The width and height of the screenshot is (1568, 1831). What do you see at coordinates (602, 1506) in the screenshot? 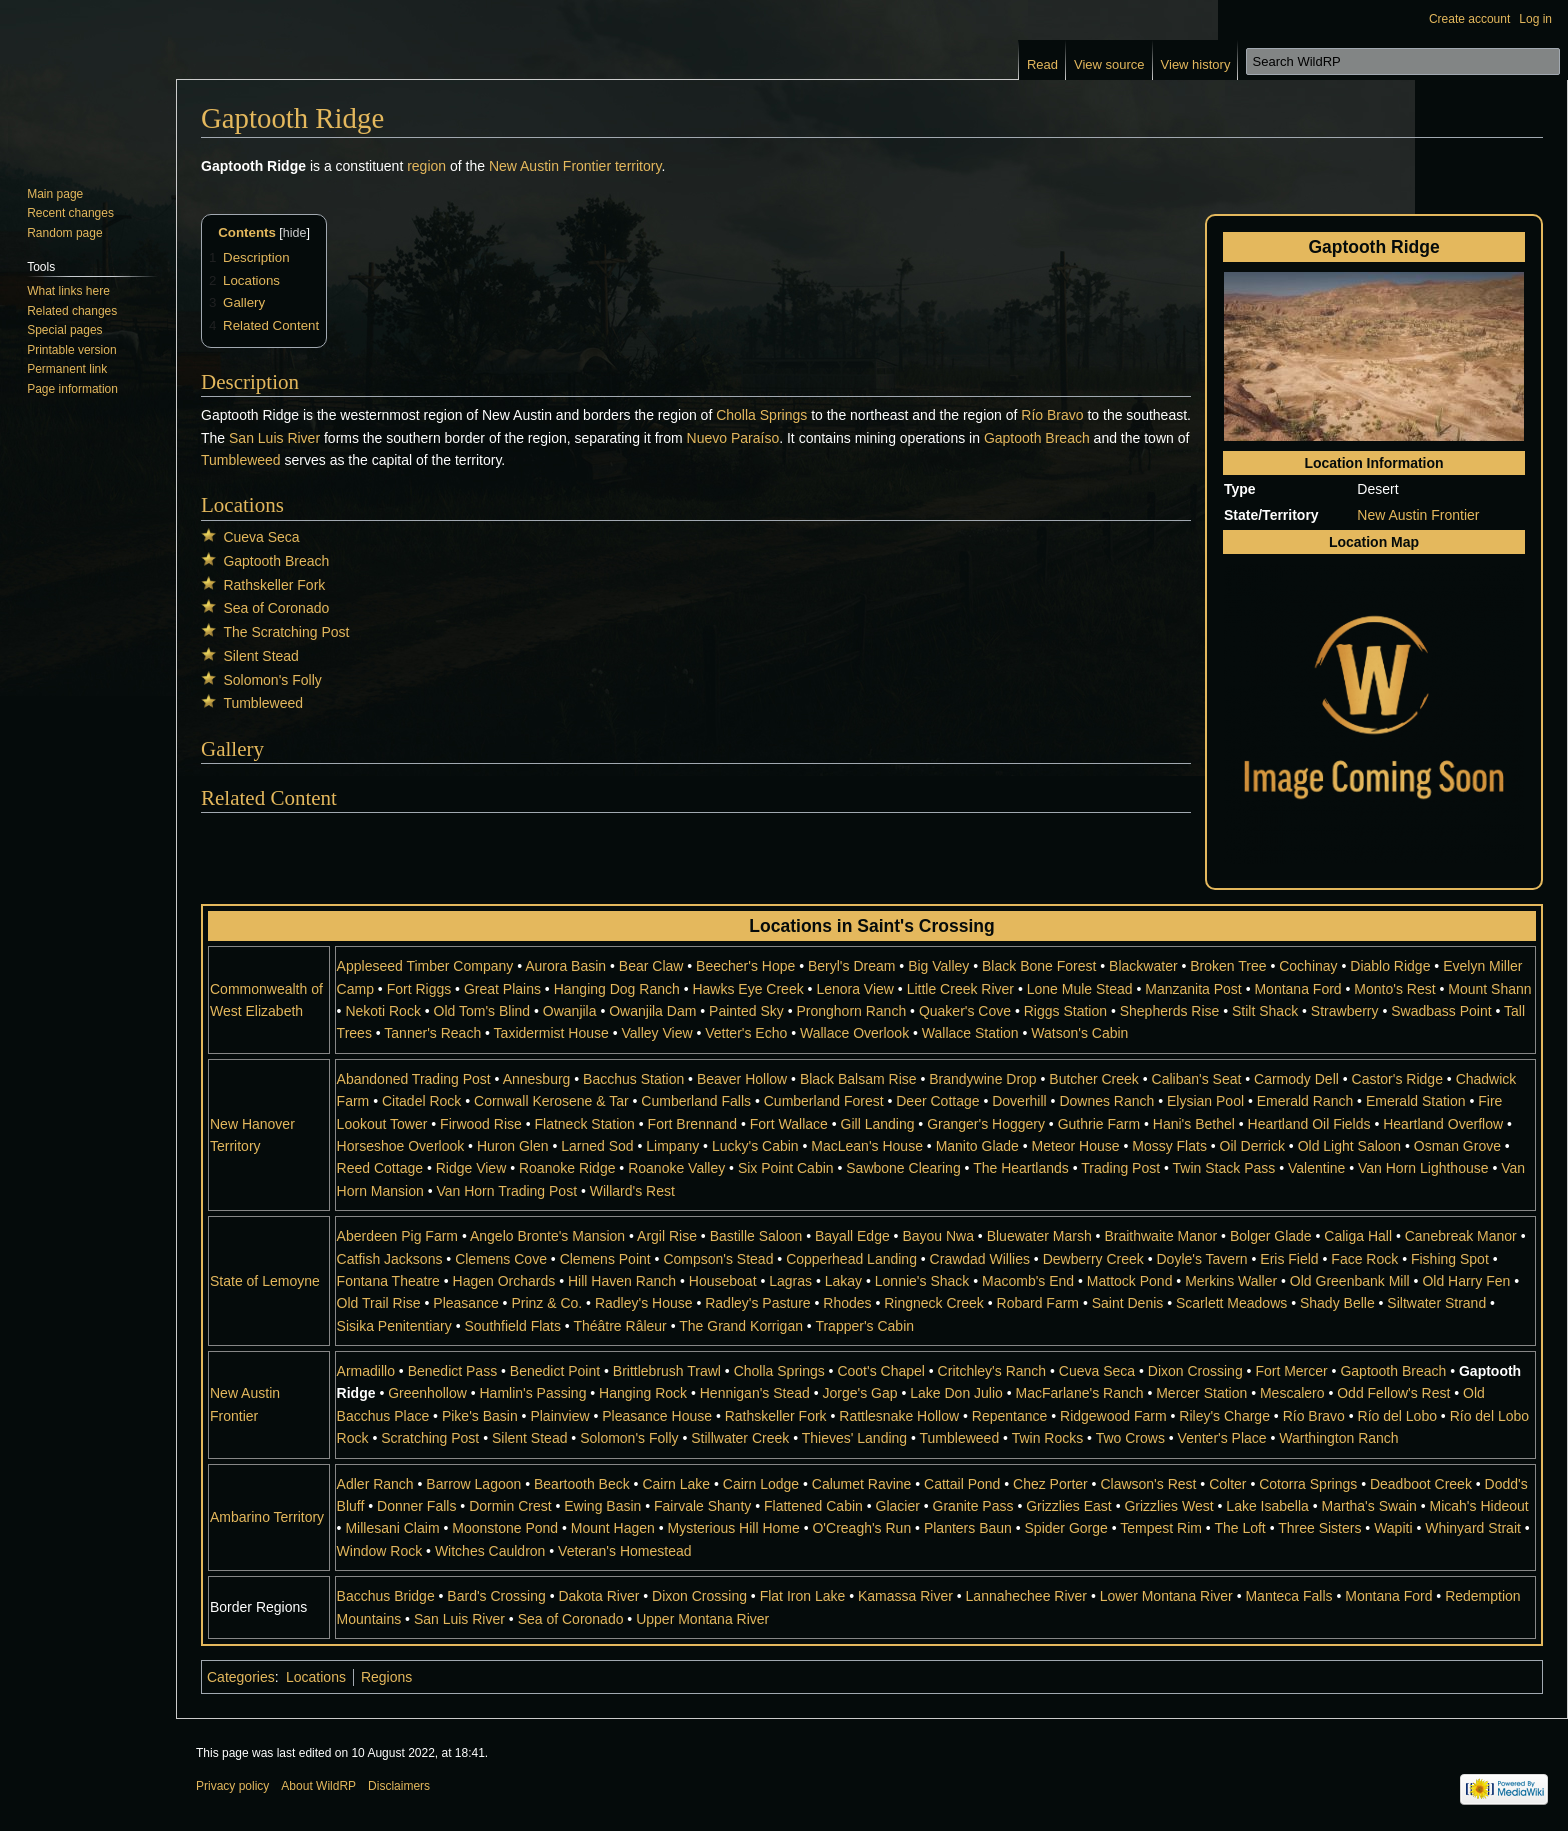
I see `Ewing Basin` at bounding box center [602, 1506].